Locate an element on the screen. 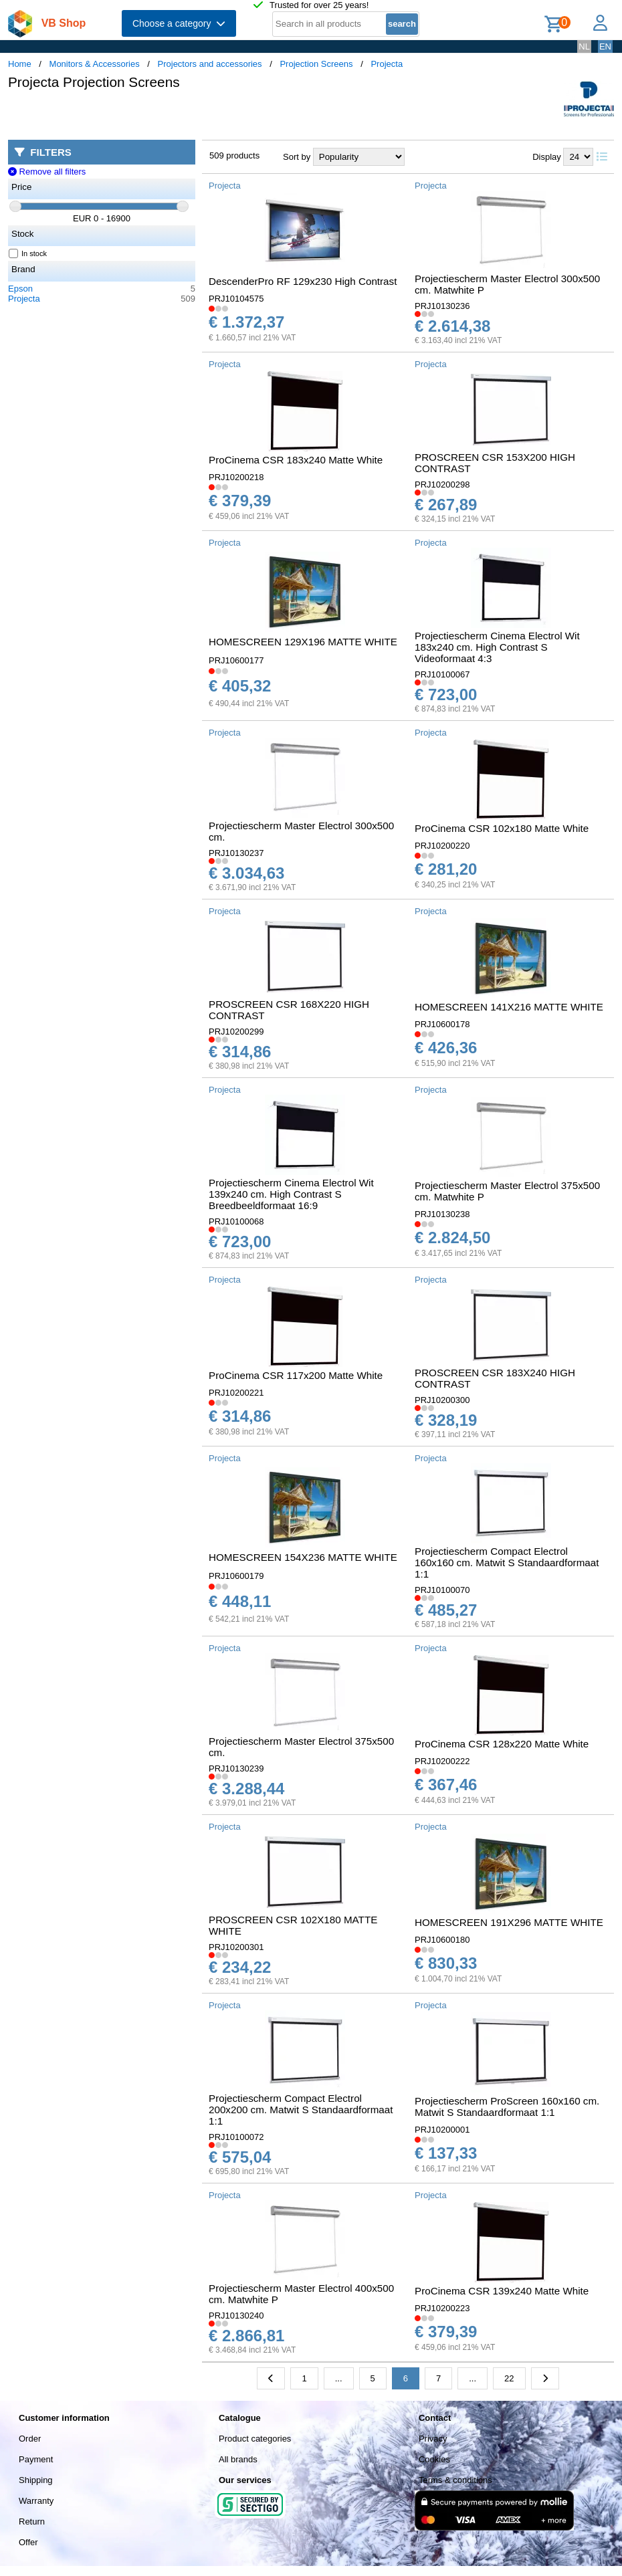 The image size is (622, 2576). Monitors & Accessories is located at coordinates (94, 64).